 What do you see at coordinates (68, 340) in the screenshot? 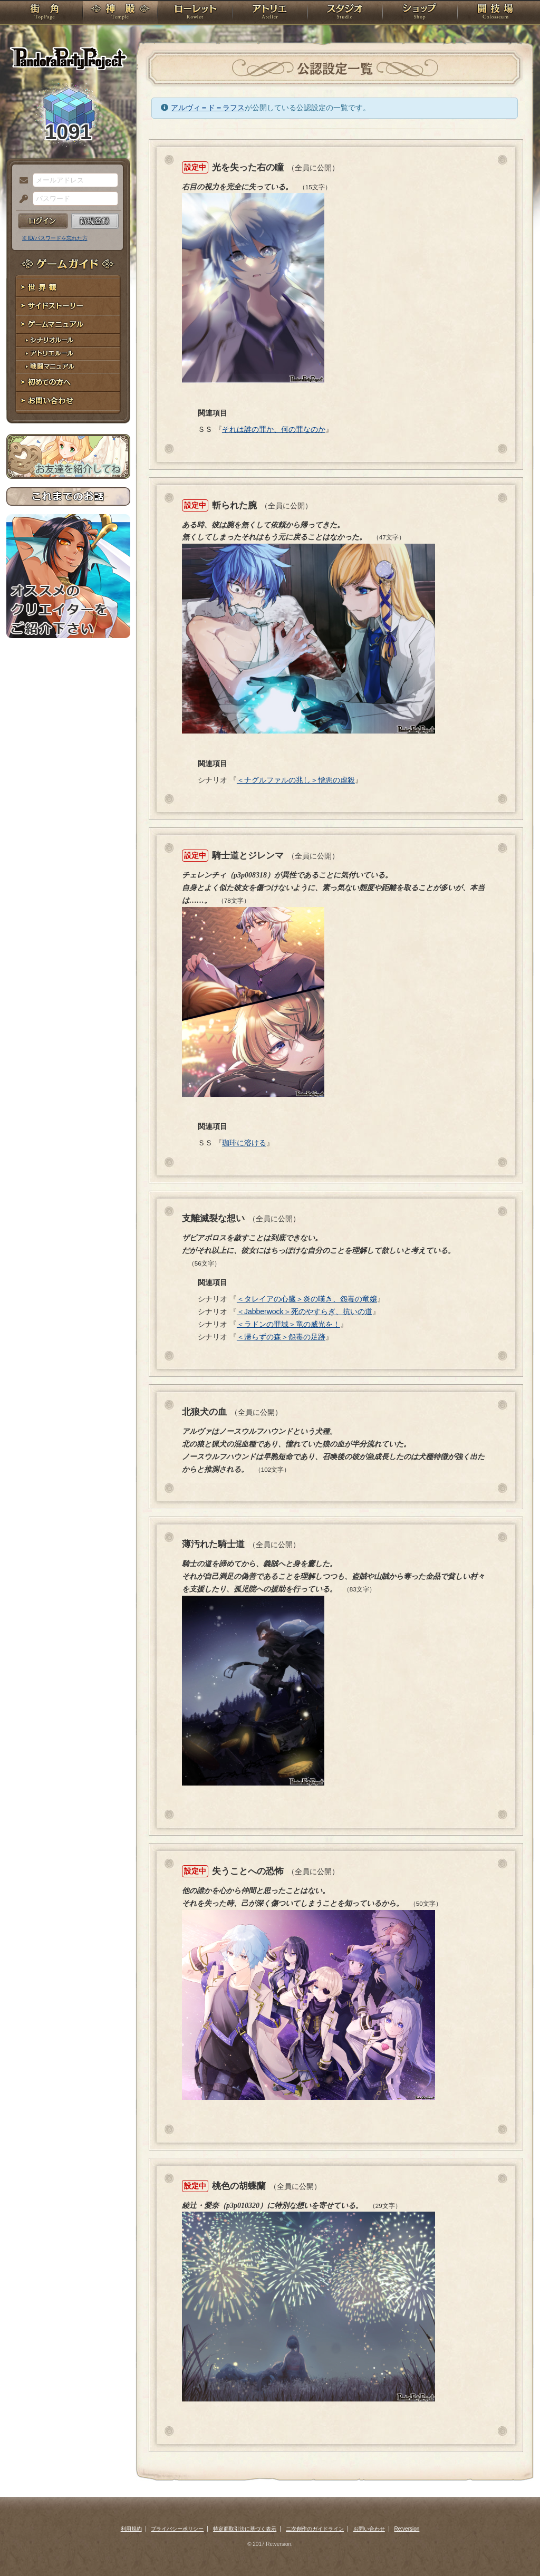
I see `シナリオルール` at bounding box center [68, 340].